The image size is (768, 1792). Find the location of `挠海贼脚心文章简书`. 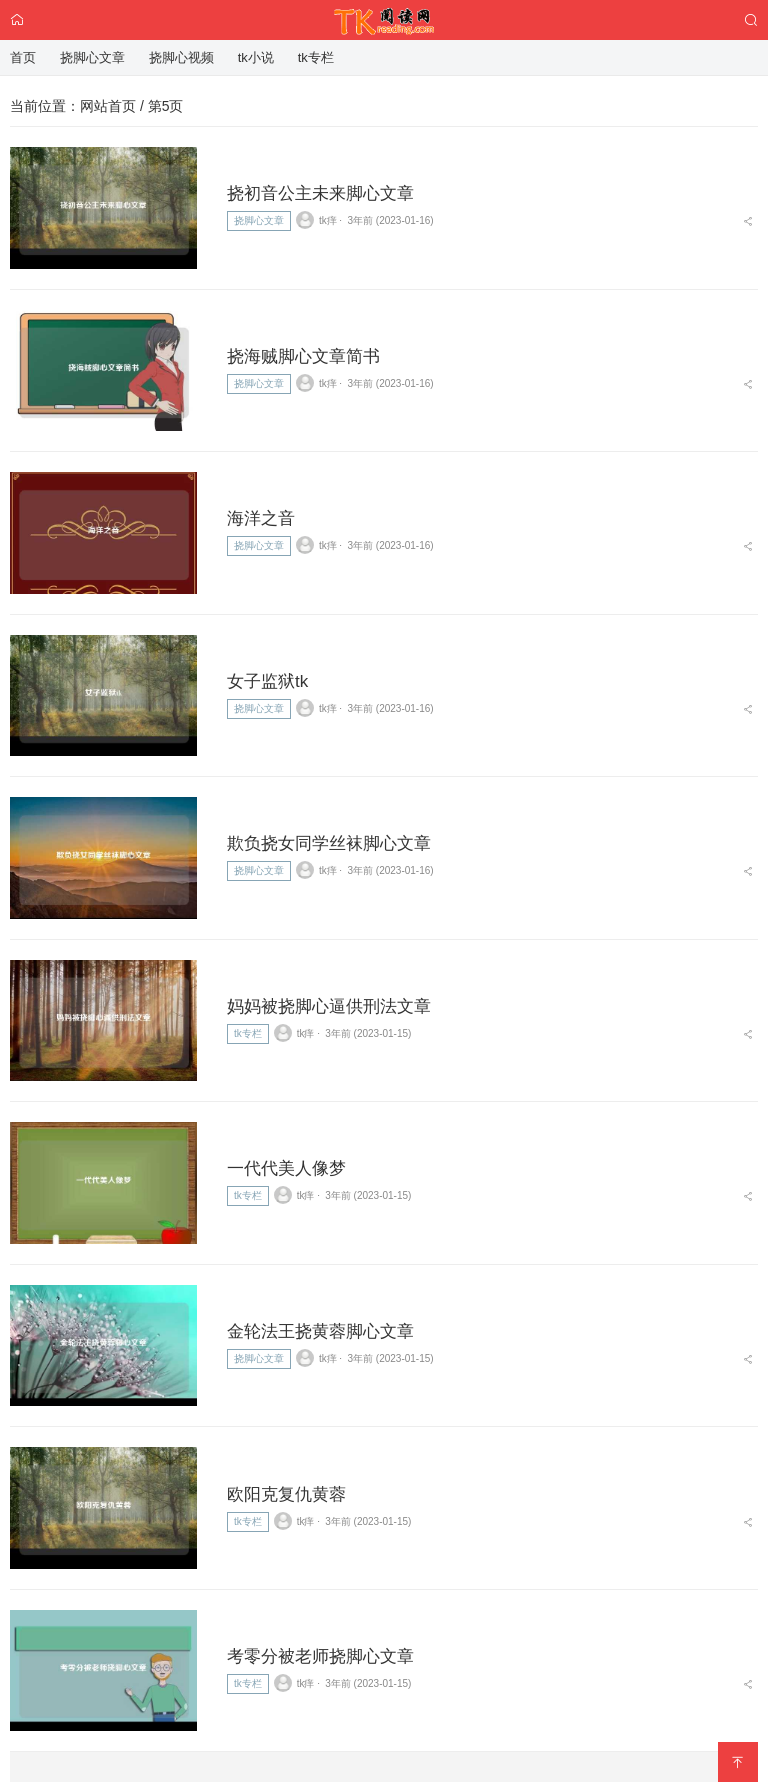

挠海贼脚心文章简书 is located at coordinates (303, 356).